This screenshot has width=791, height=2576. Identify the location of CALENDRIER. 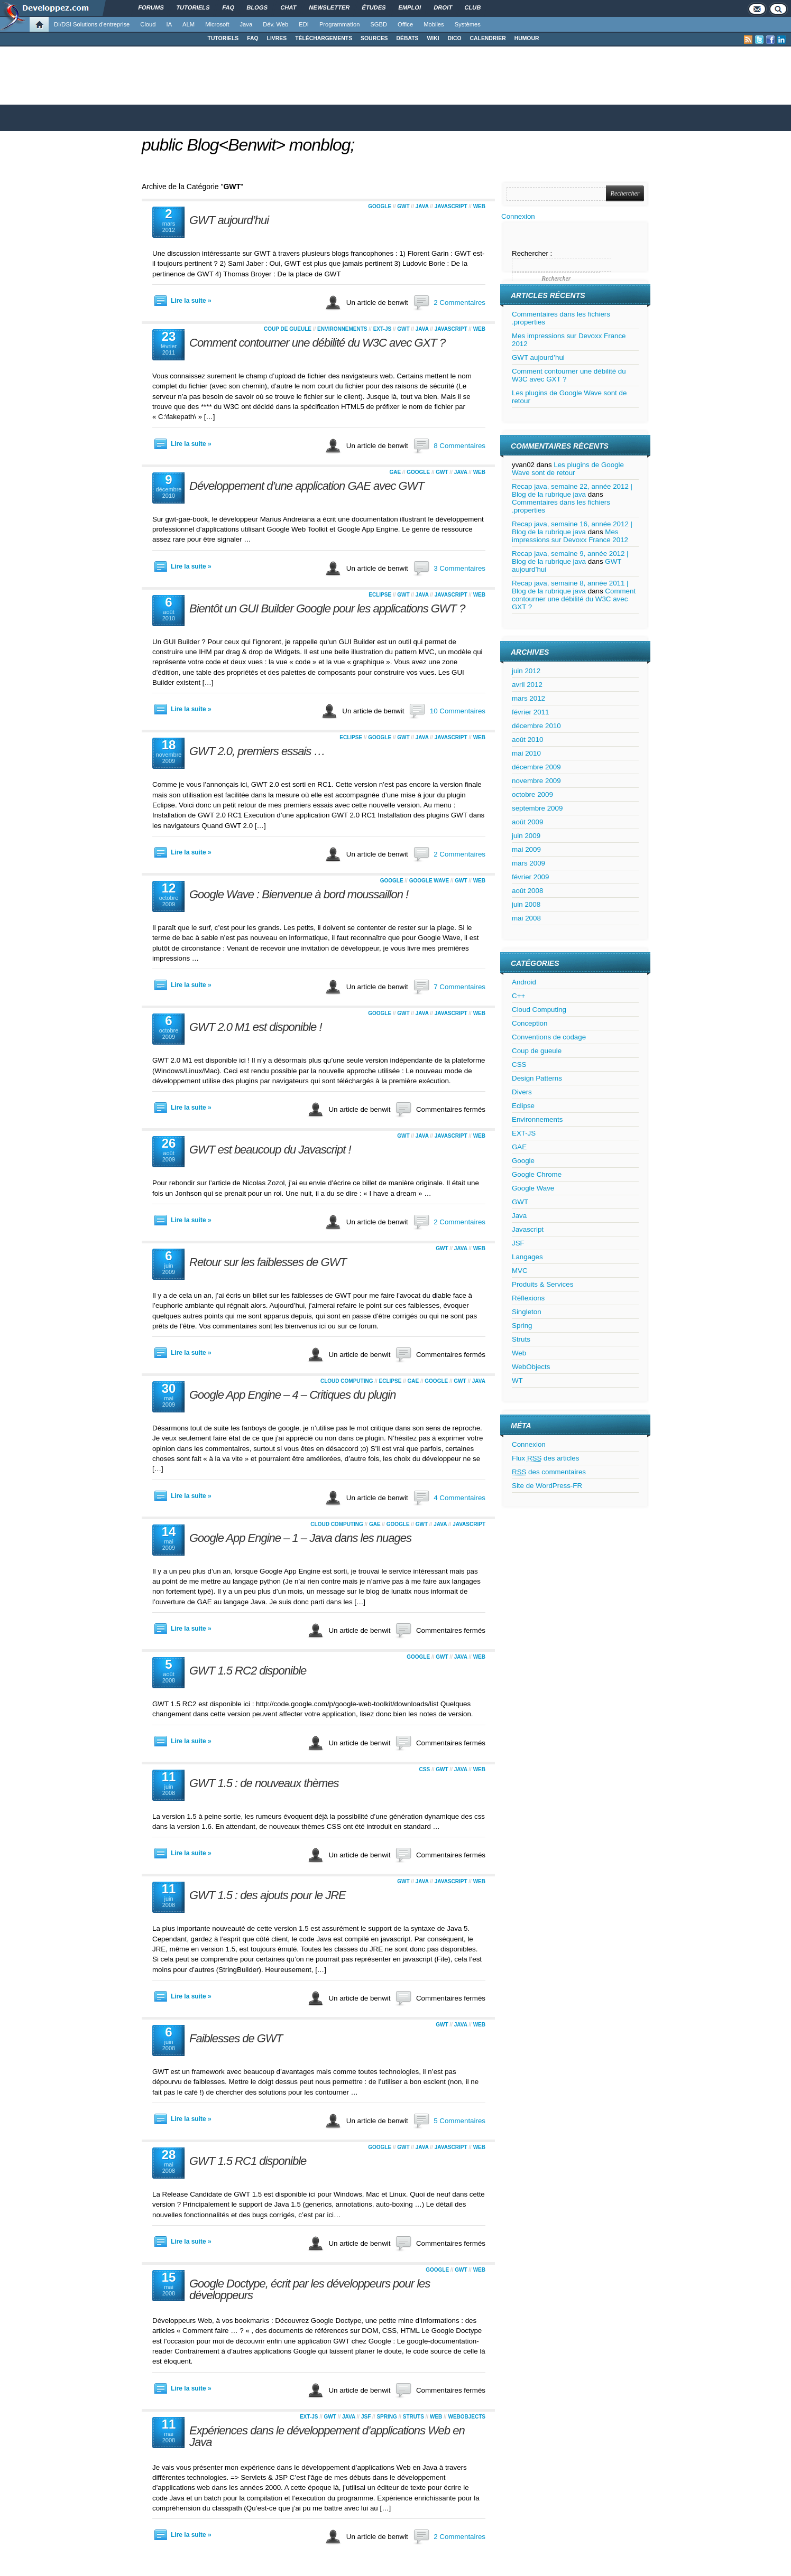
(488, 38).